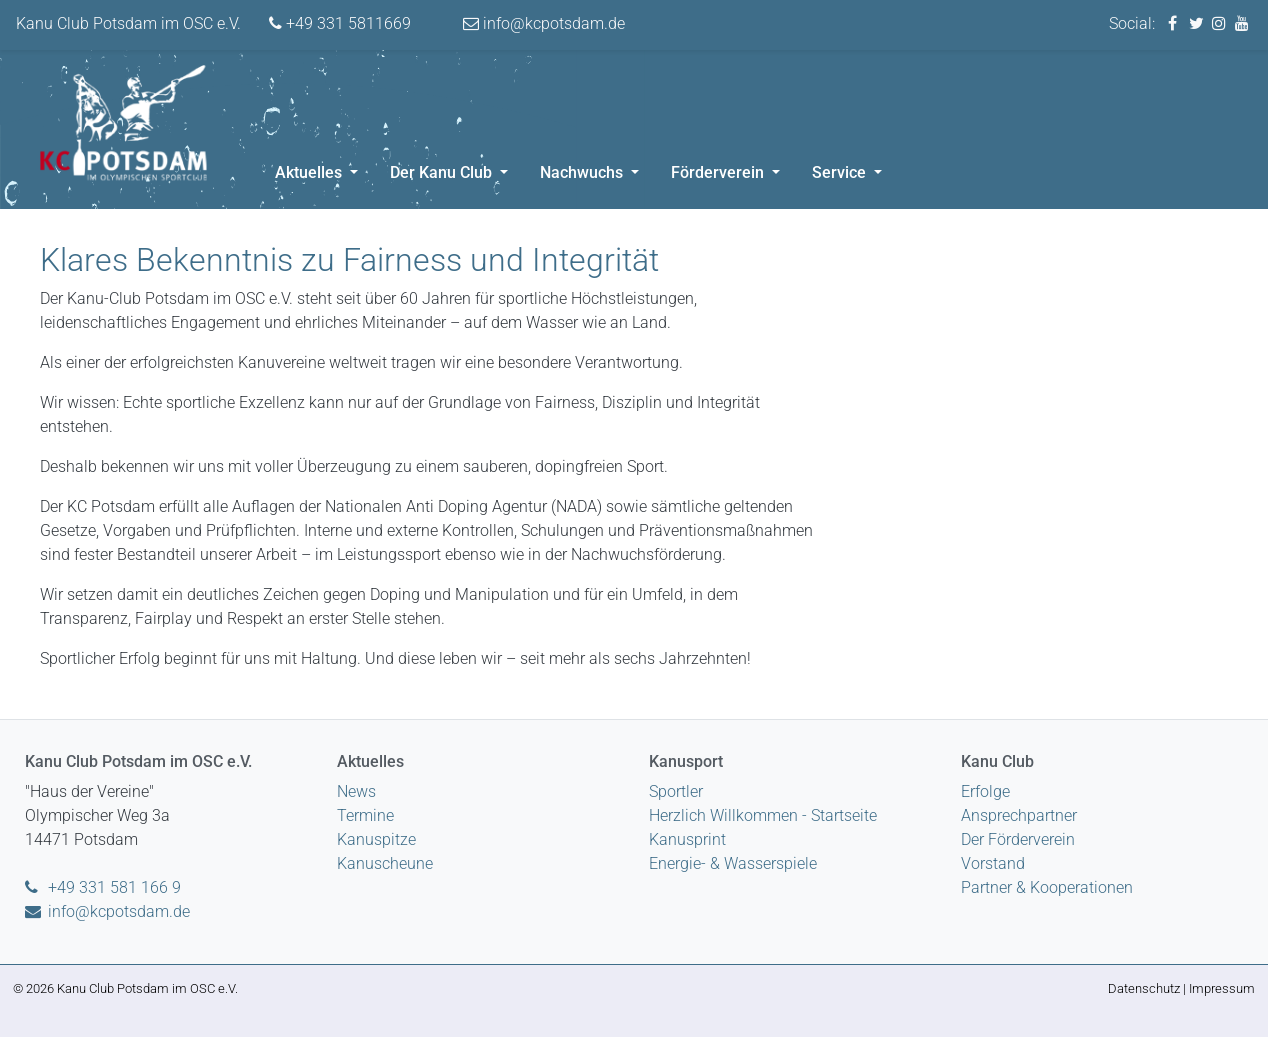 Image resolution: width=1268 pixels, height=1037 pixels. Describe the element at coordinates (985, 791) in the screenshot. I see `Erfolge` at that location.